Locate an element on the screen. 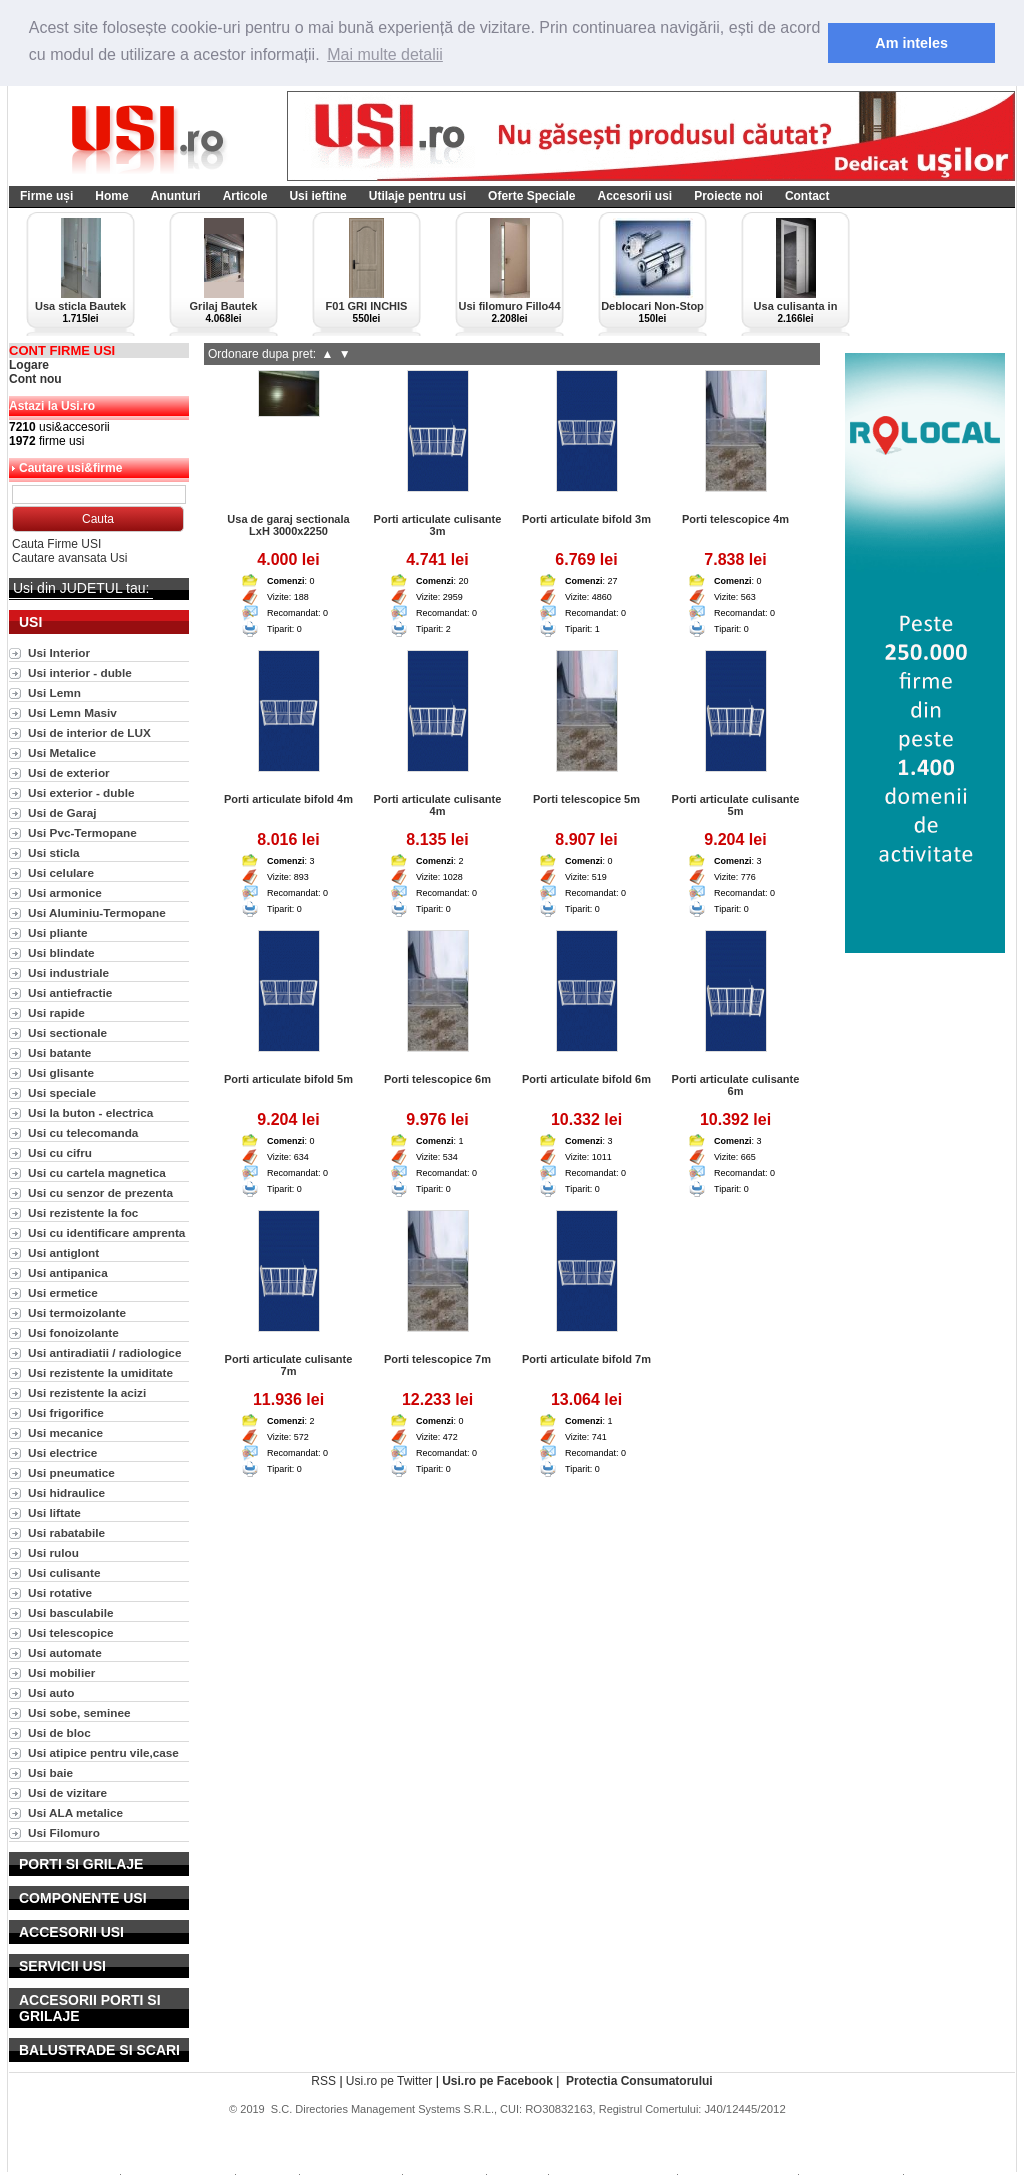  Oferte Speciale is located at coordinates (531, 196).